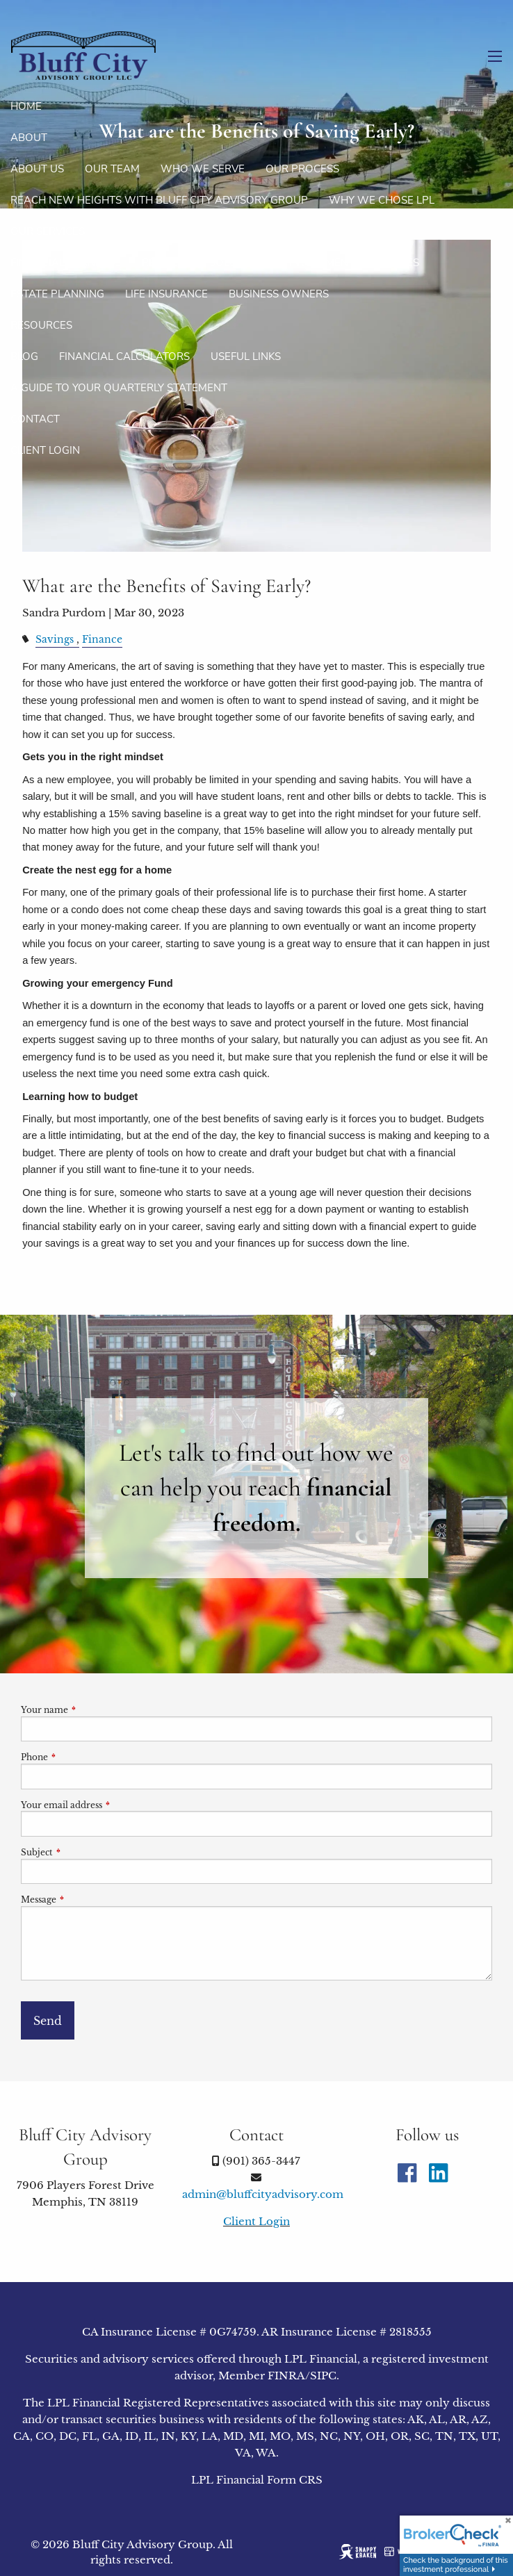 The image size is (513, 2576). I want to click on Phone, so click(80, 1757).